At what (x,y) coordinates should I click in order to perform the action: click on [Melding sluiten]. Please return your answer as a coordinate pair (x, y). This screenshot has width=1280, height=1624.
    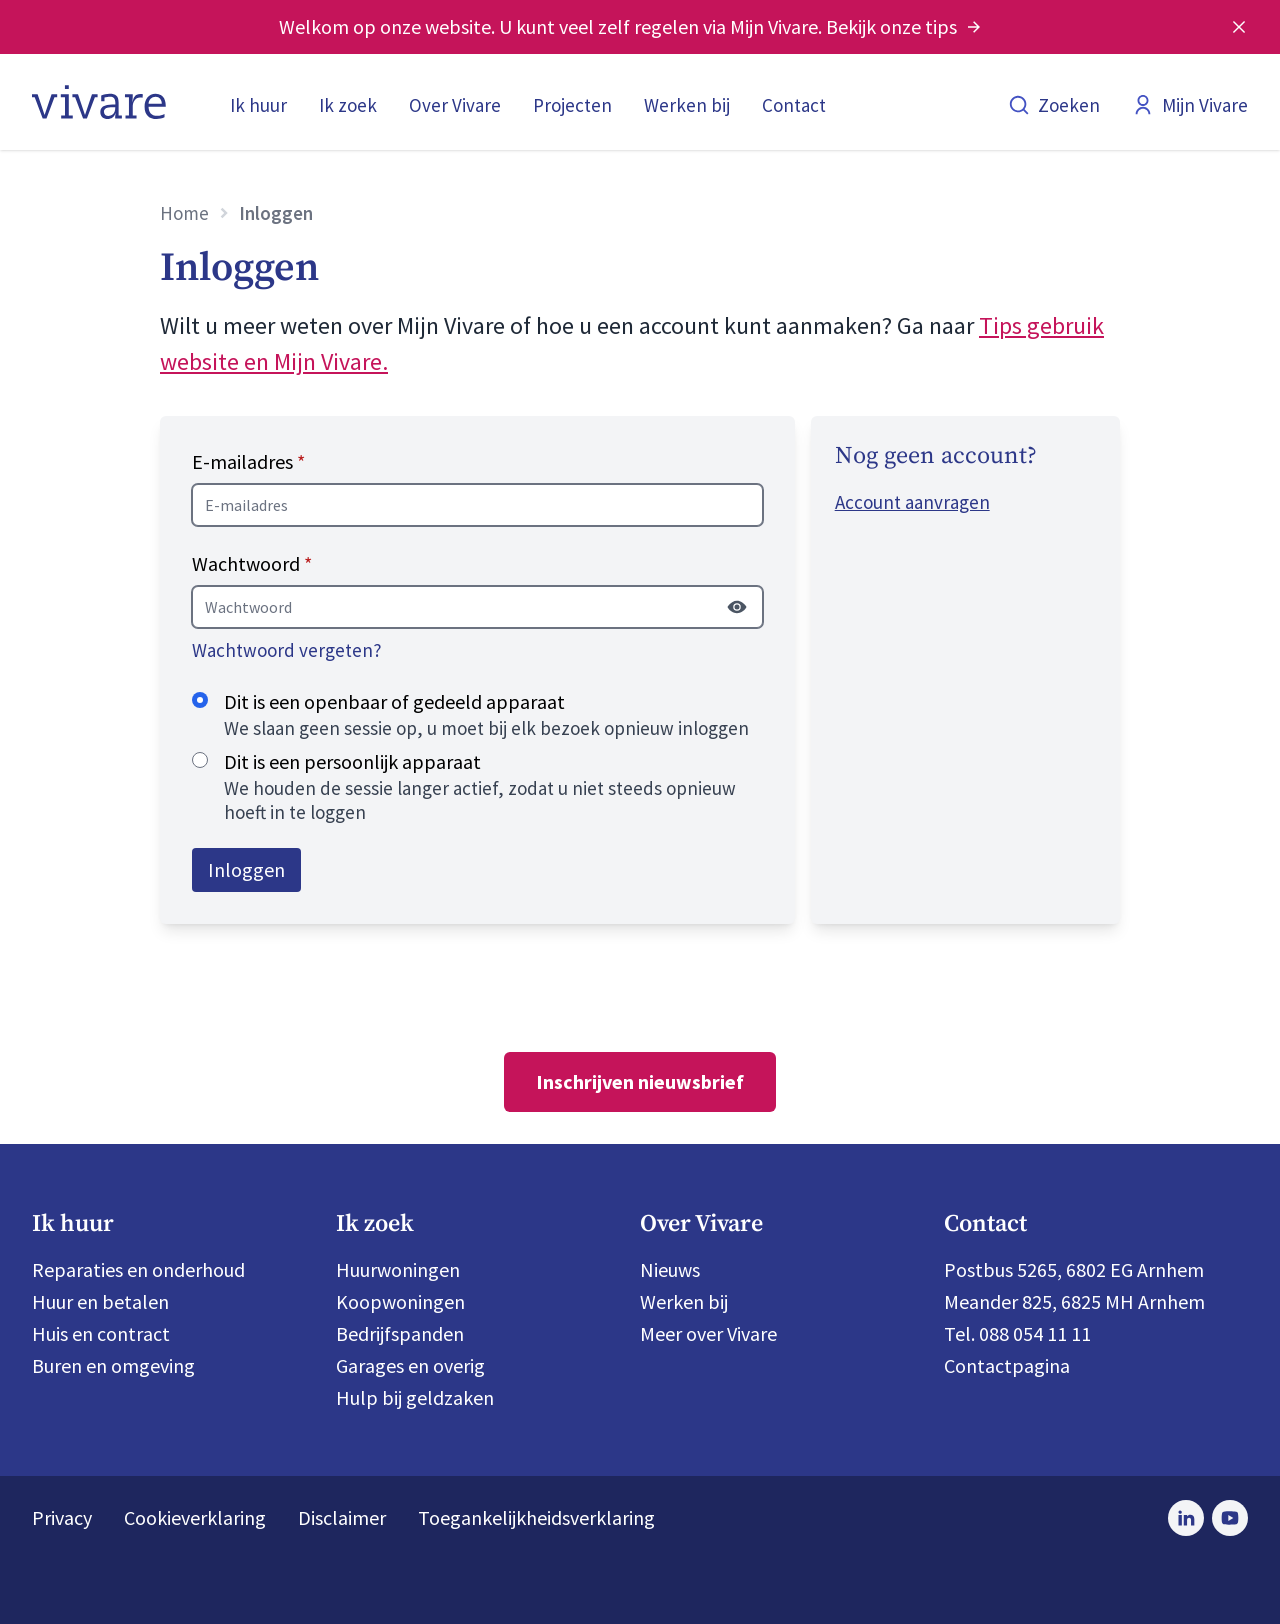
    Looking at the image, I should click on (1239, 27).